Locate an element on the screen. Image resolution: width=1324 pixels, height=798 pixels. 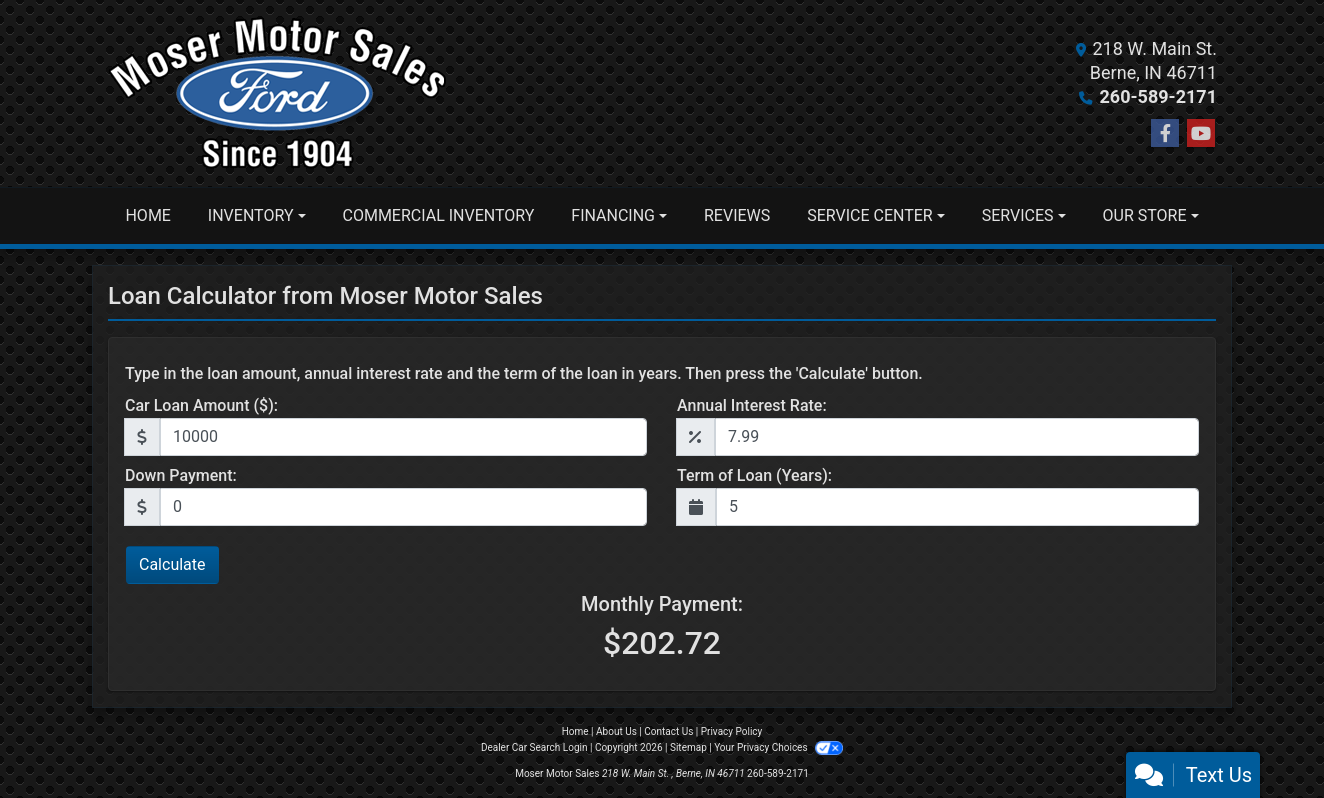
260-589-2171 is located at coordinates (1158, 96).